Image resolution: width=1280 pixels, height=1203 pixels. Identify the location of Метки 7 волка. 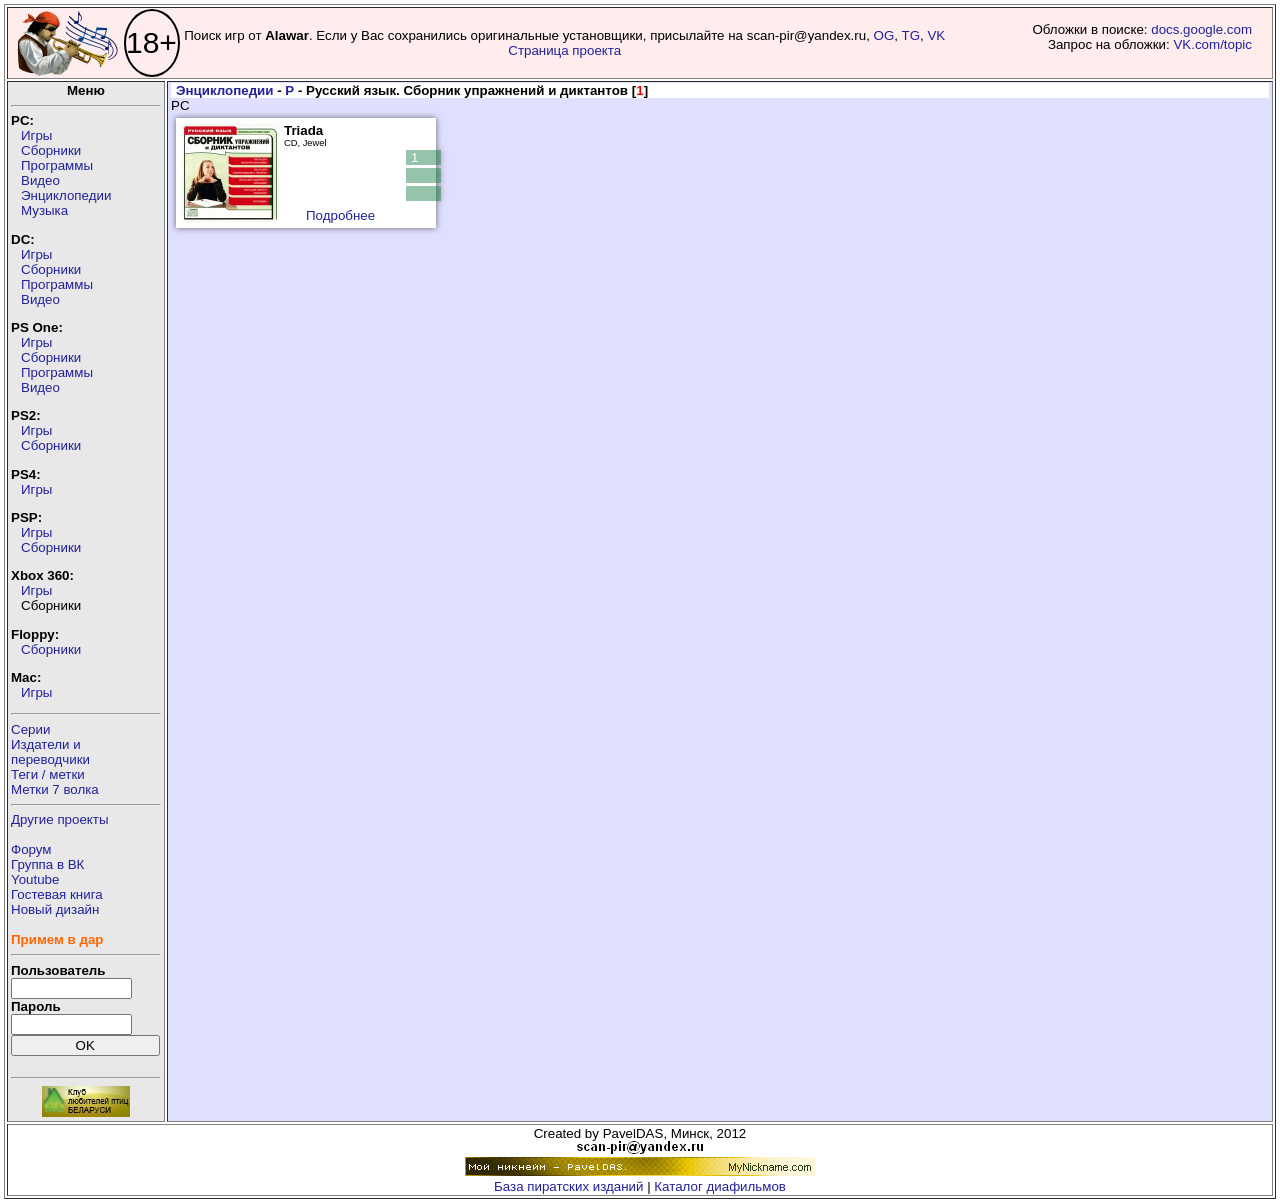
(55, 789).